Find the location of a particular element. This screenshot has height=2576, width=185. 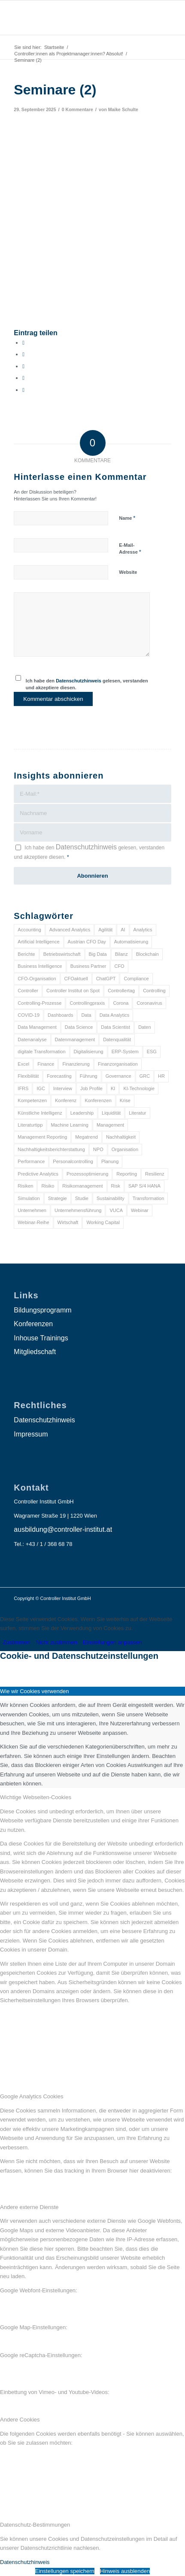

Datenqualität [Datenqualität (9 Einträge)] is located at coordinates (117, 1039).